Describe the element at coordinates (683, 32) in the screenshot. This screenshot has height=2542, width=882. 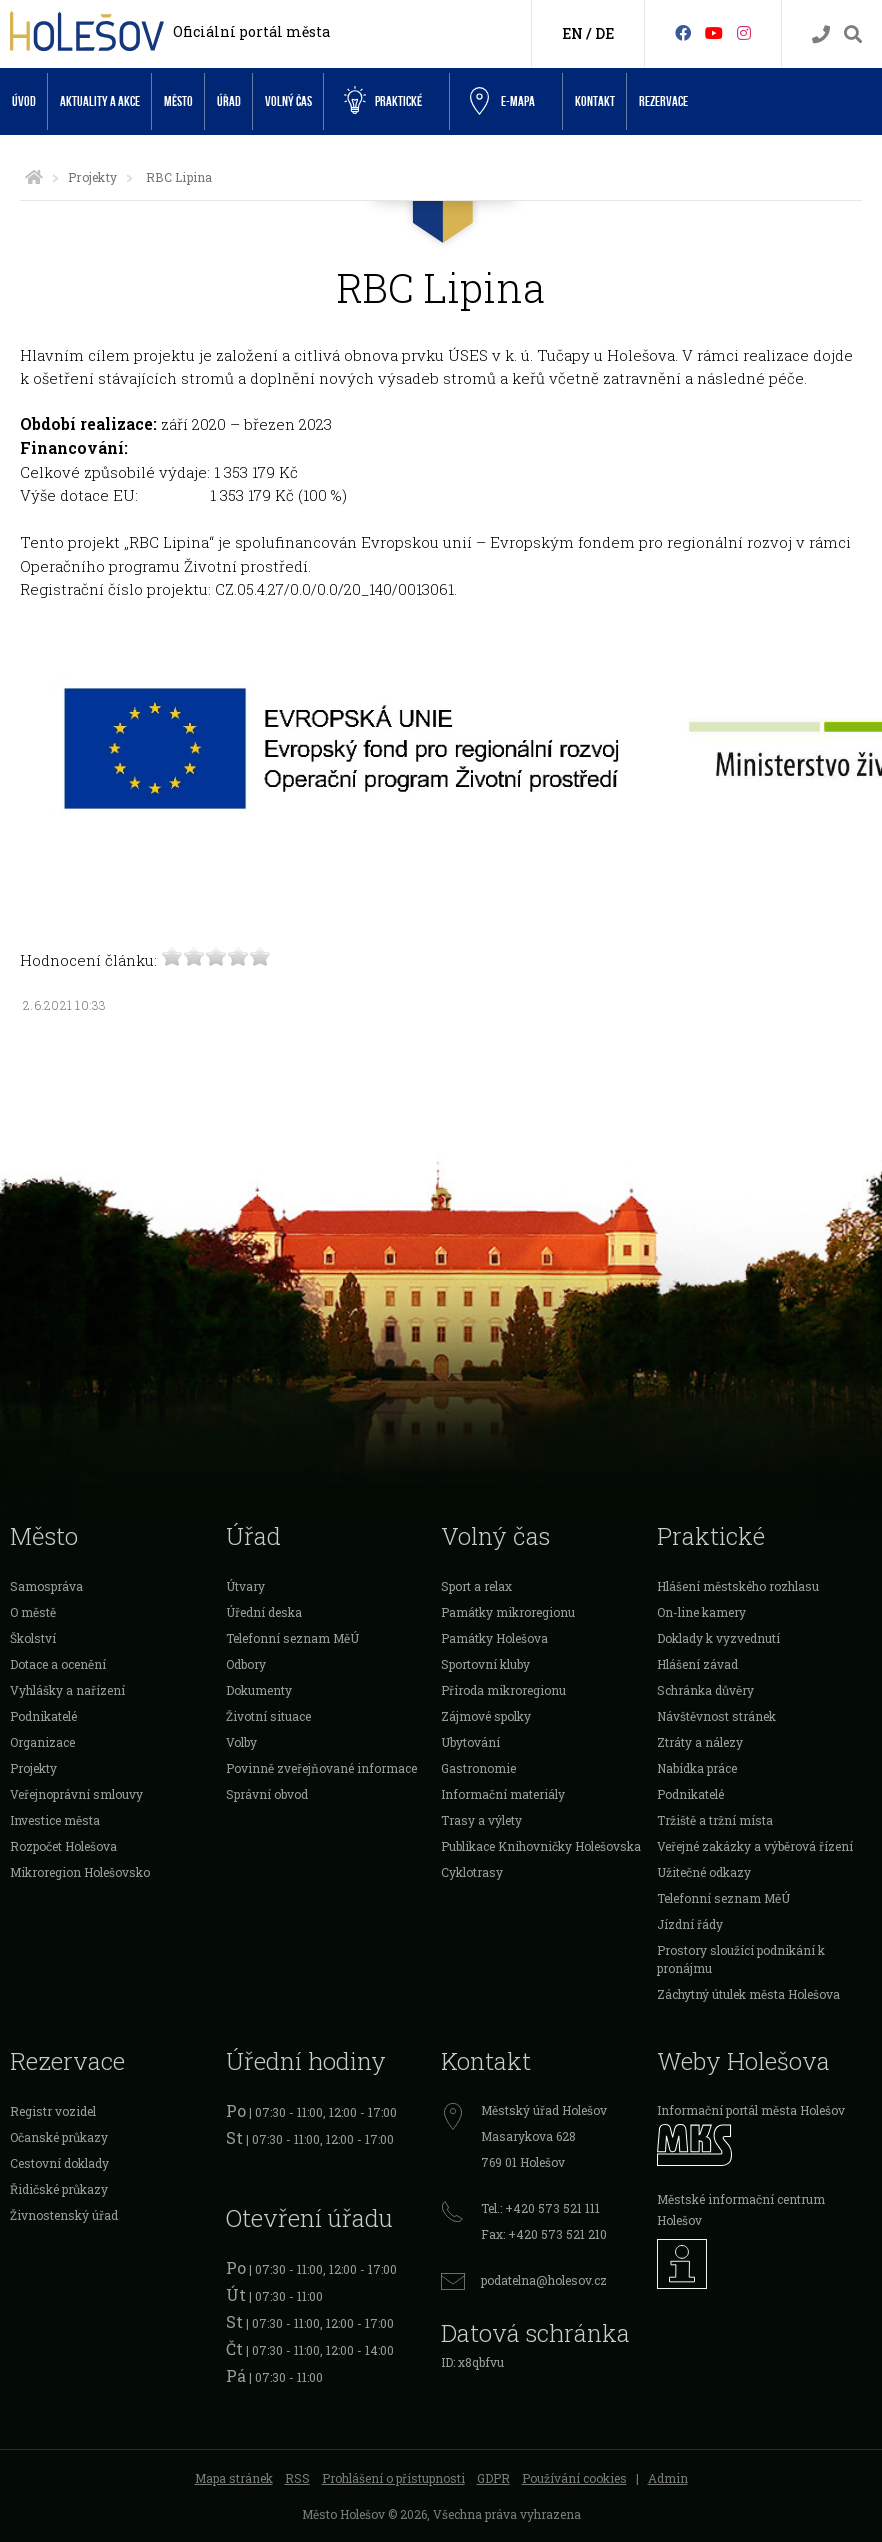
I see `[Facebook]` at that location.